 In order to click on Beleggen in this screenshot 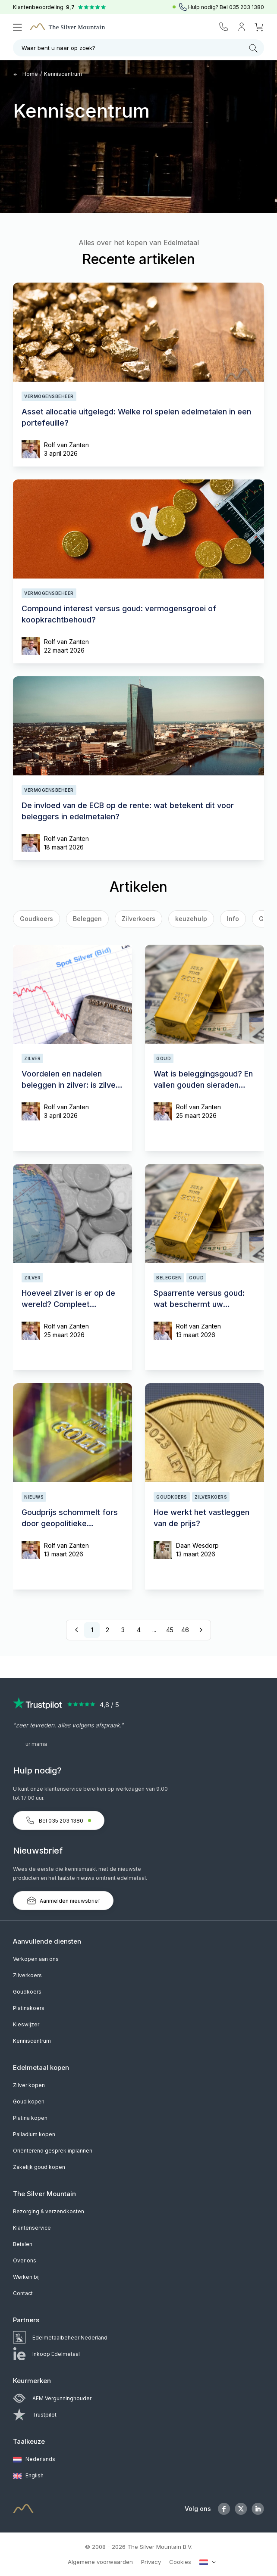, I will do `click(87, 918)`.